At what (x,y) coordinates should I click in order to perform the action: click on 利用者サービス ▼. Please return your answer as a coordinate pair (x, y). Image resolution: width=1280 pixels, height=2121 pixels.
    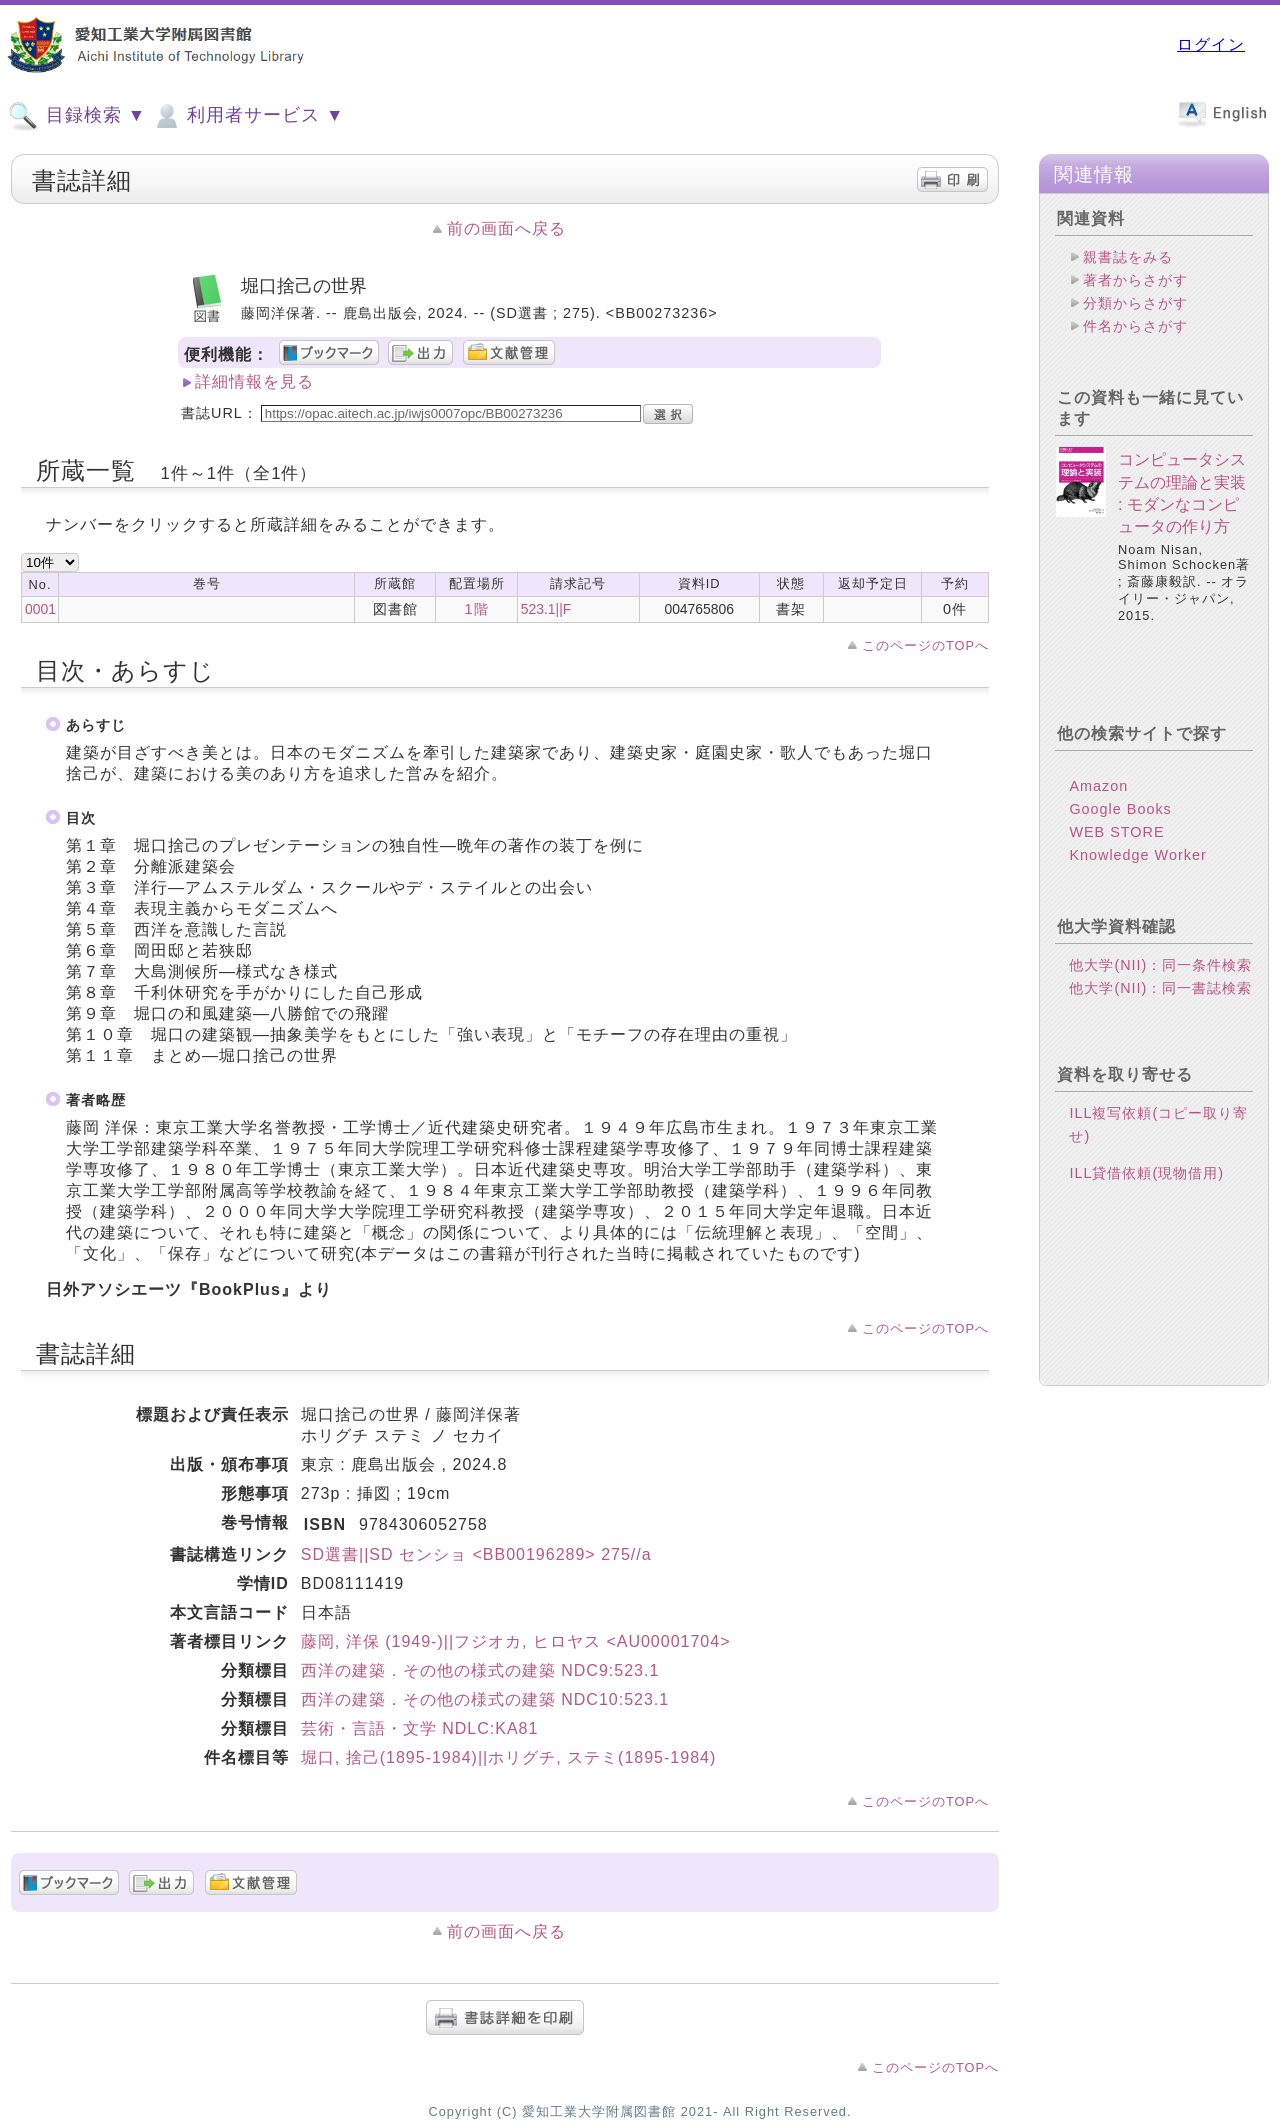
    Looking at the image, I should click on (247, 116).